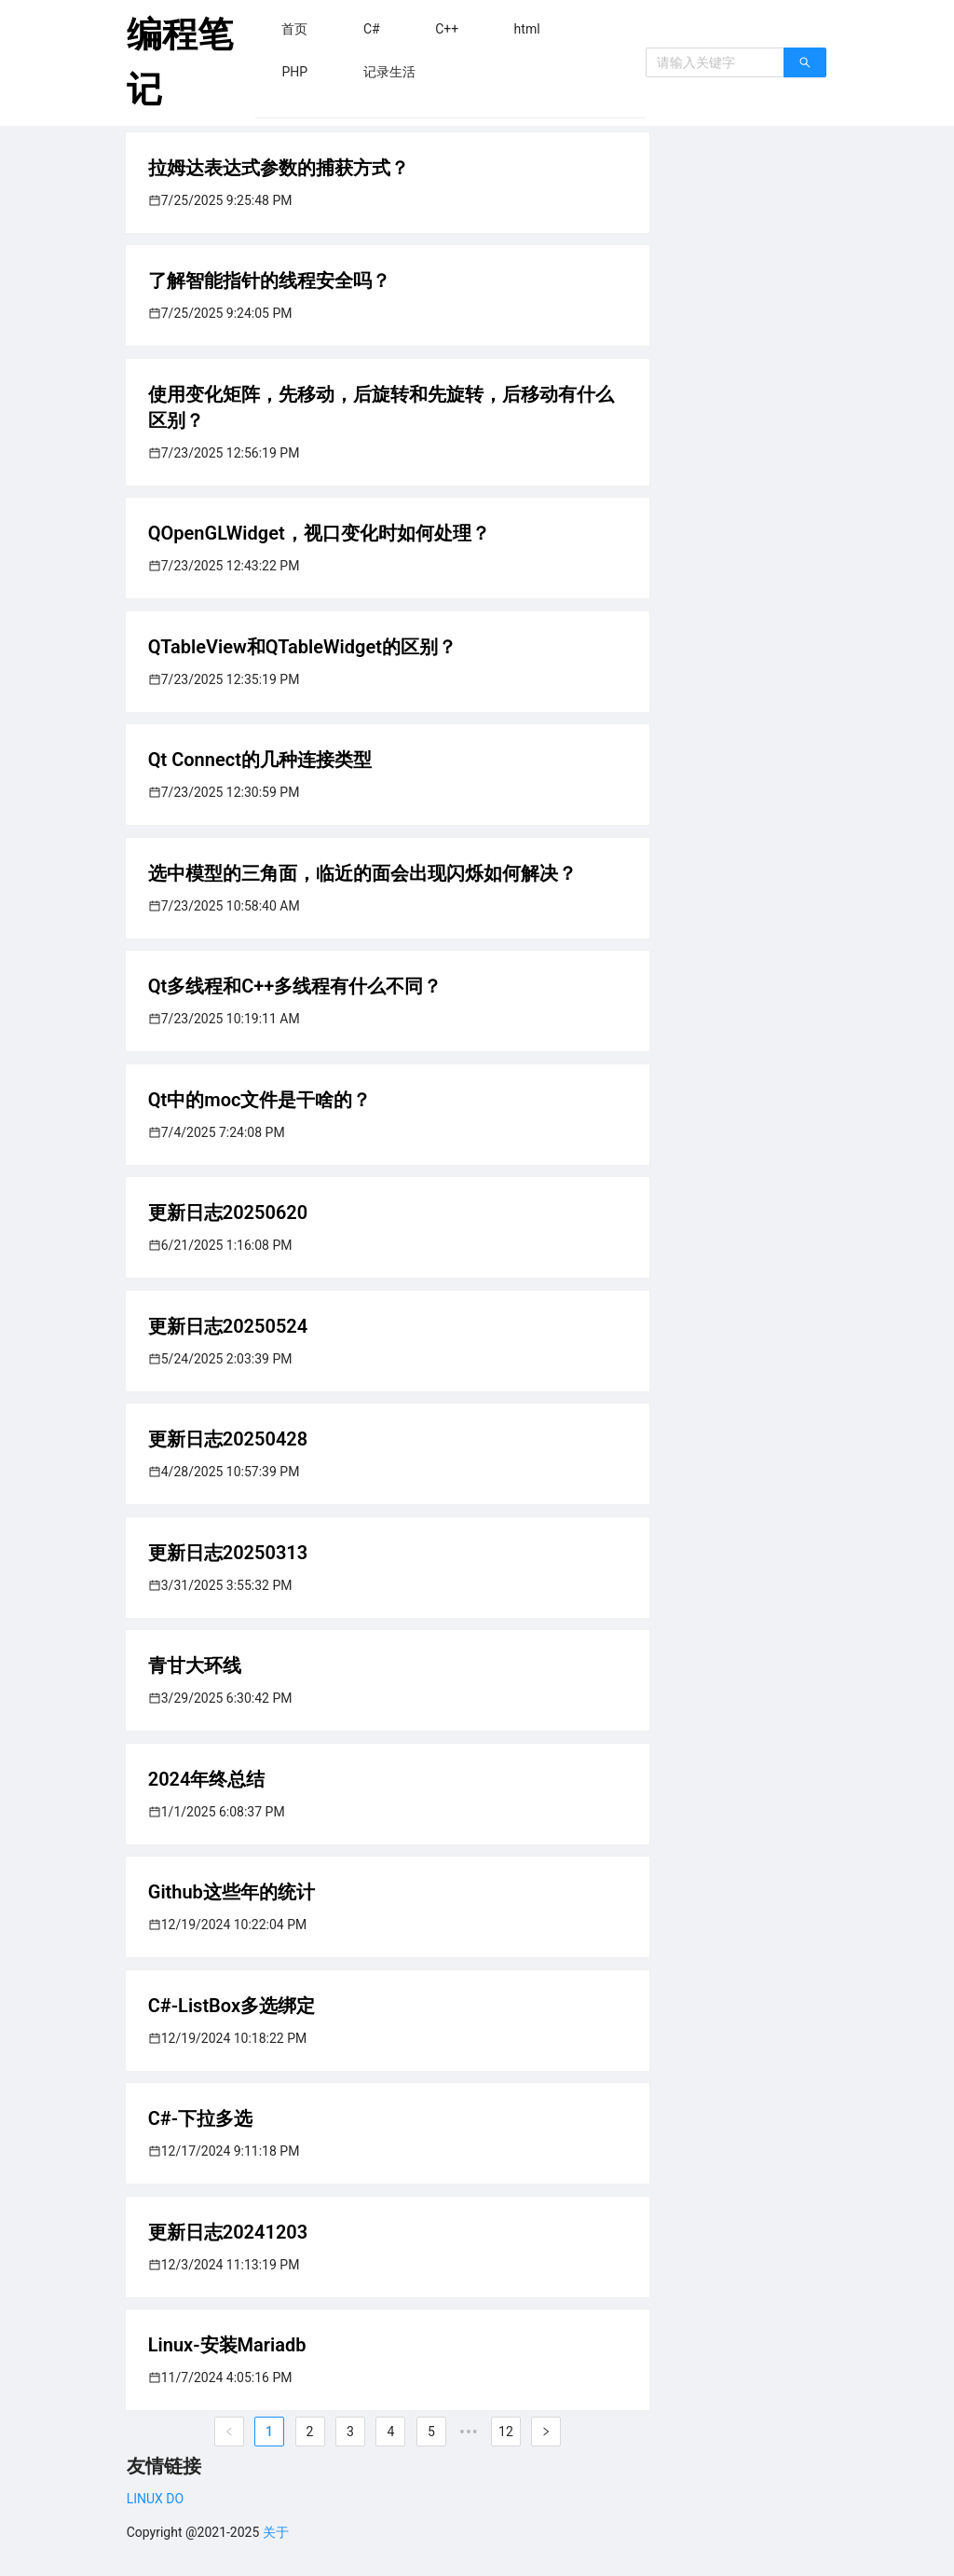 This screenshot has height=2576, width=954. I want to click on Qt中的moc文件是干啥的？, so click(260, 1100).